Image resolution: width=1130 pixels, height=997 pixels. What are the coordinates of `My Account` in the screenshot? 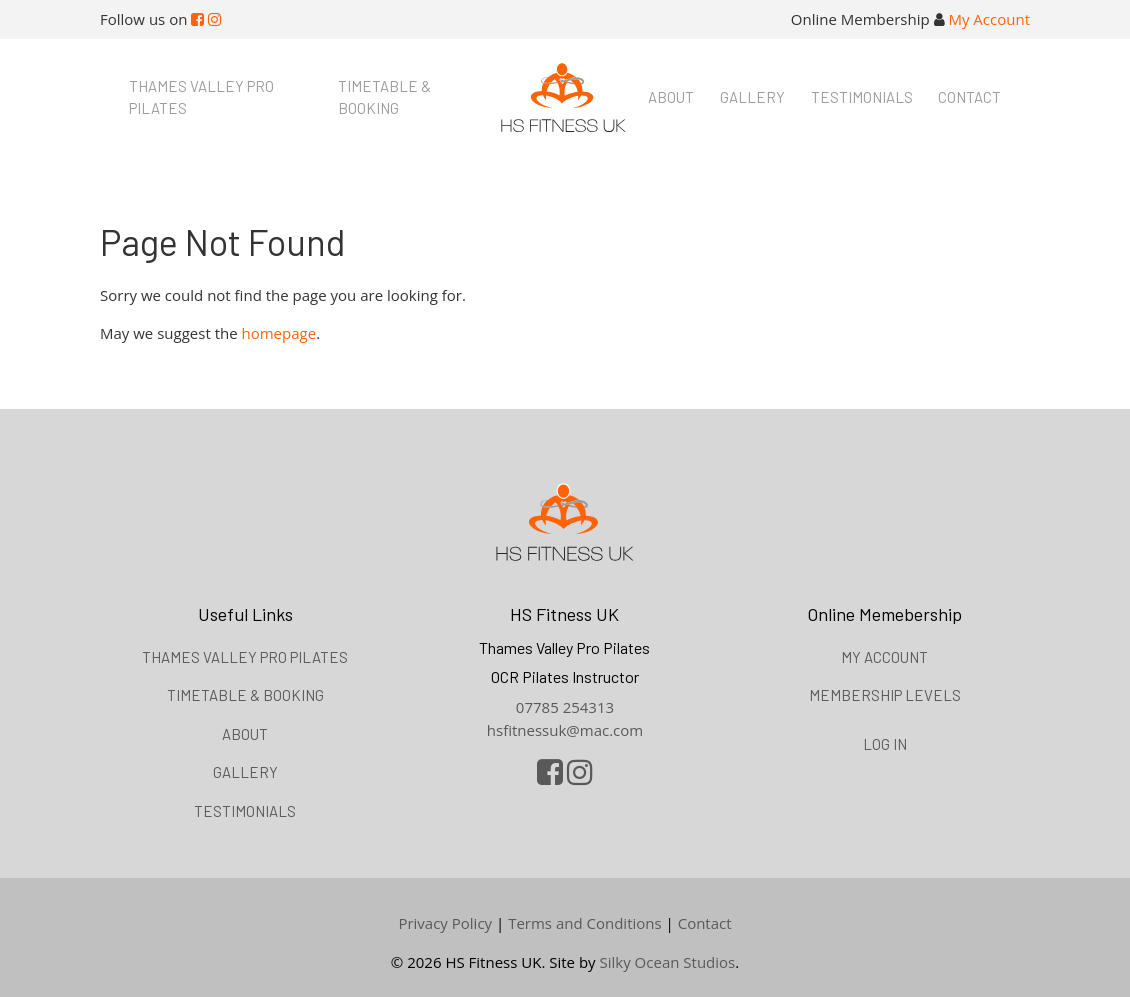 It's located at (989, 19).